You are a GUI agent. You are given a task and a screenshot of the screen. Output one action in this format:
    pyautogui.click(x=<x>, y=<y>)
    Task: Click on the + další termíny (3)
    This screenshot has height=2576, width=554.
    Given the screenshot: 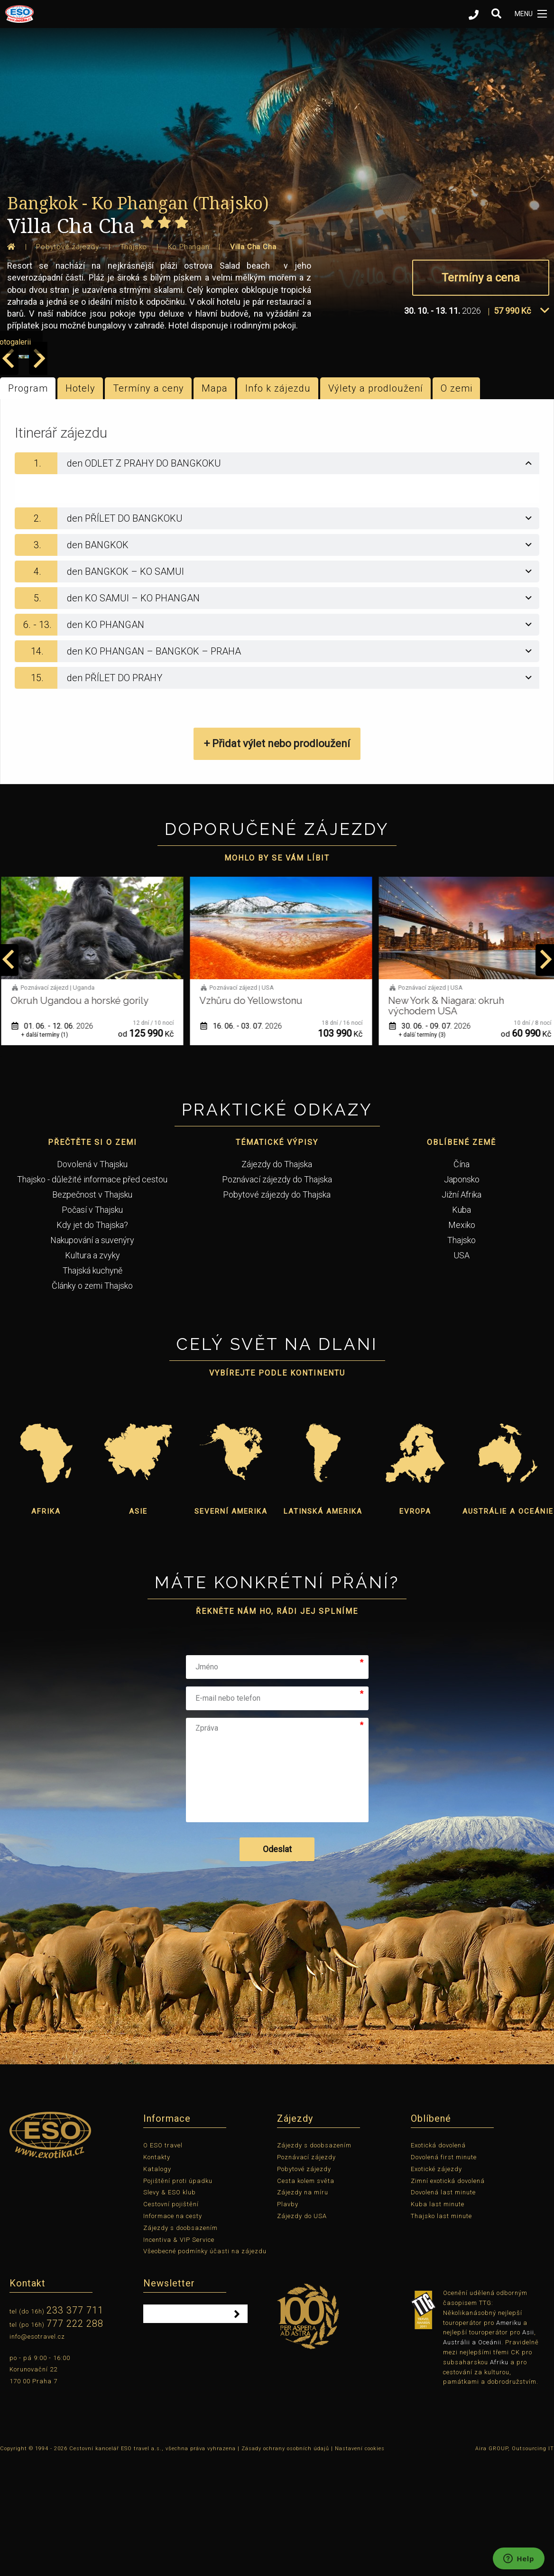 What is the action you would take?
    pyautogui.click(x=425, y=1150)
    